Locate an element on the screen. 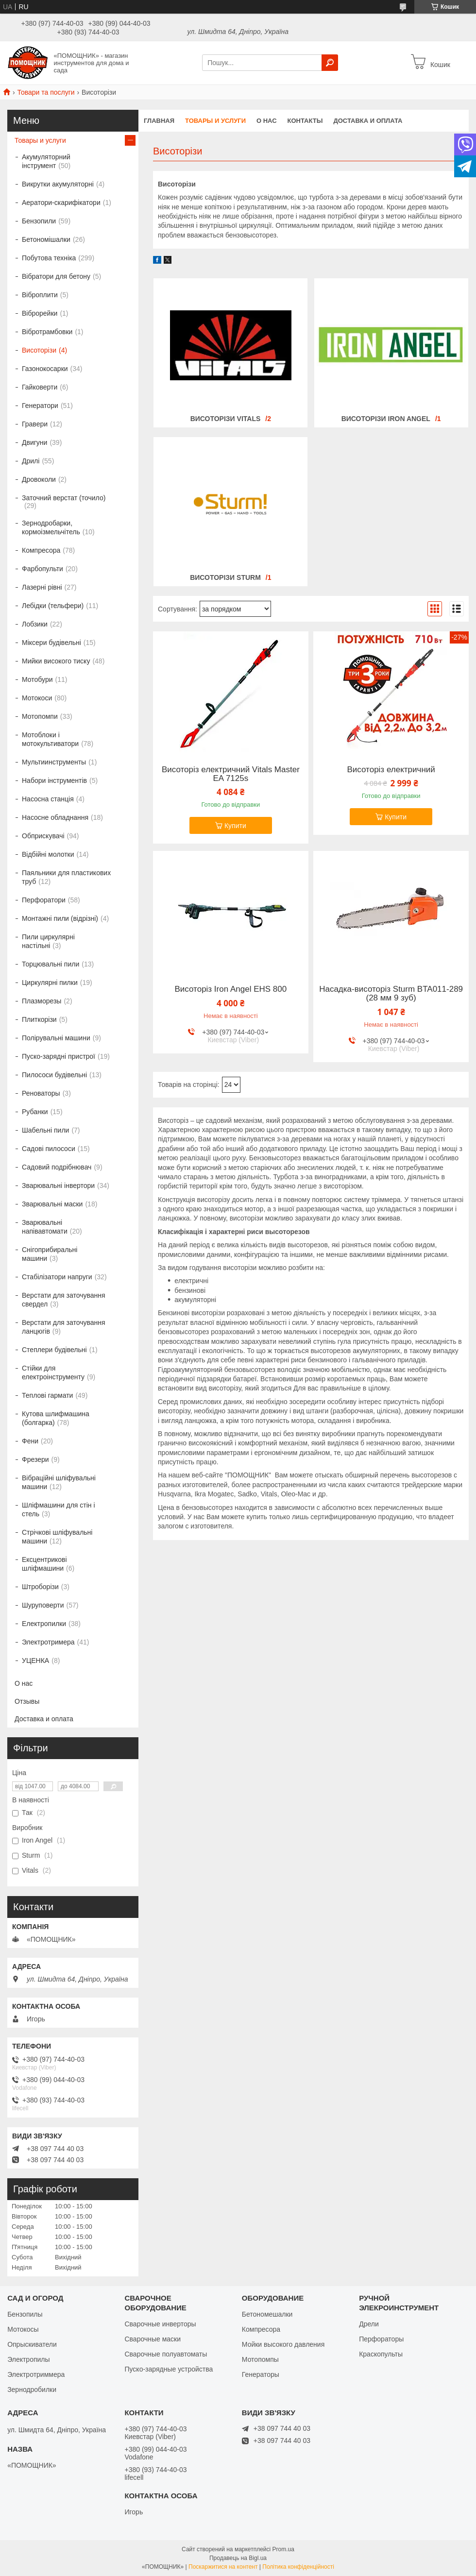 This screenshot has width=476, height=2576. Фени is located at coordinates (30, 1441).